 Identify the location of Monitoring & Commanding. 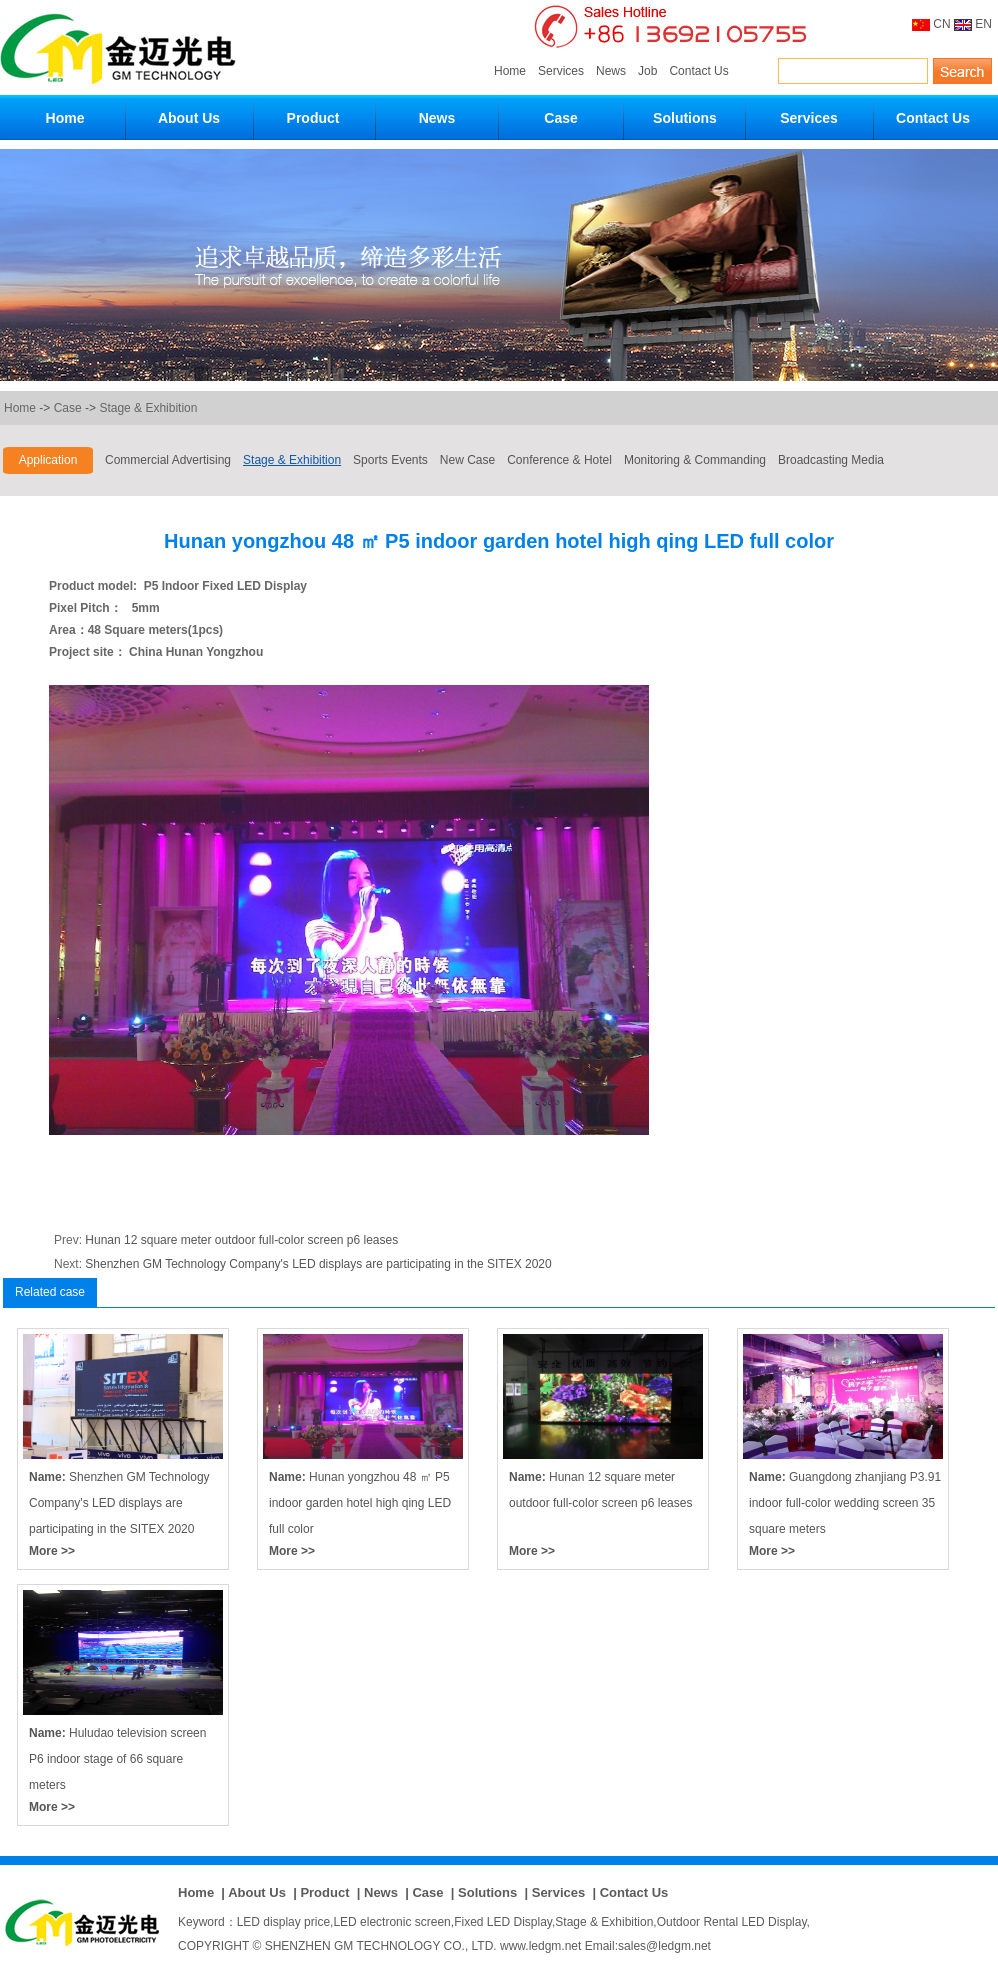
(695, 460).